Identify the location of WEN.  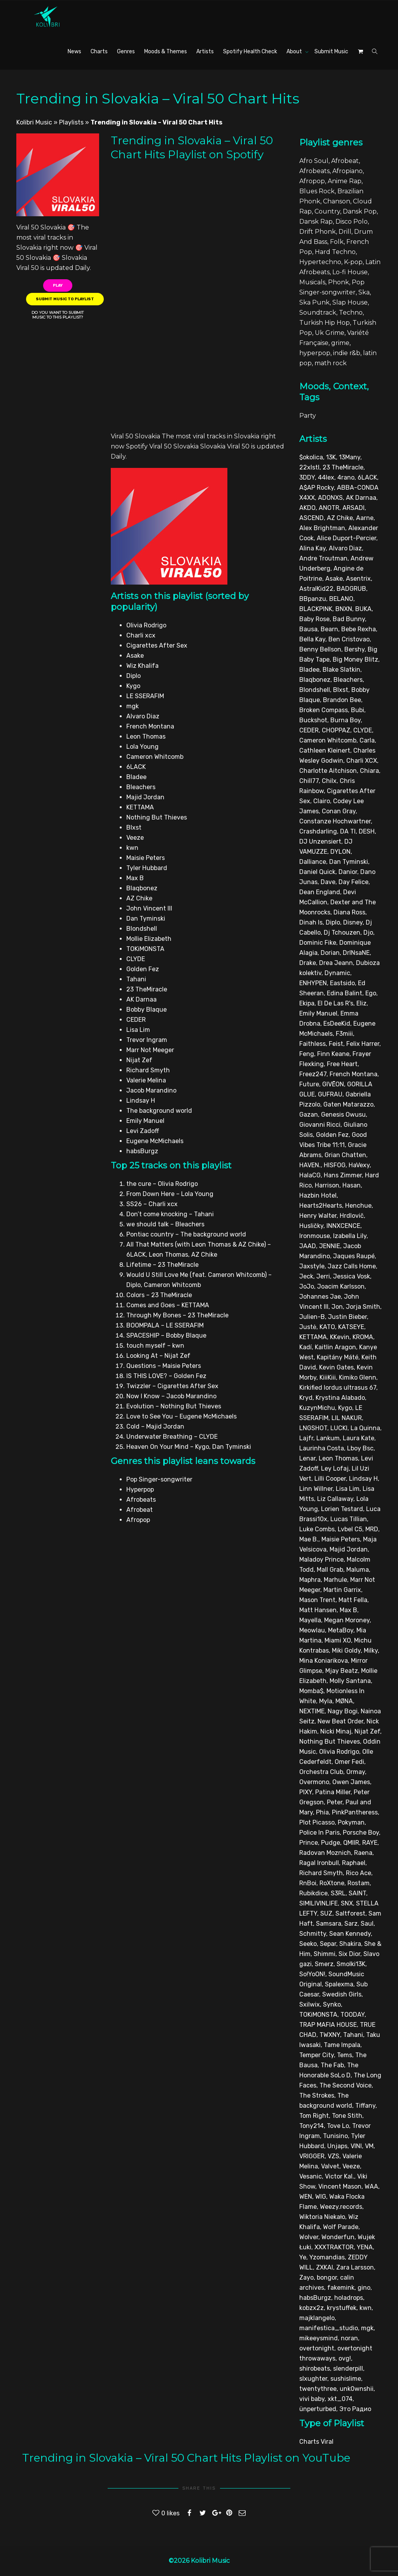
(305, 2196).